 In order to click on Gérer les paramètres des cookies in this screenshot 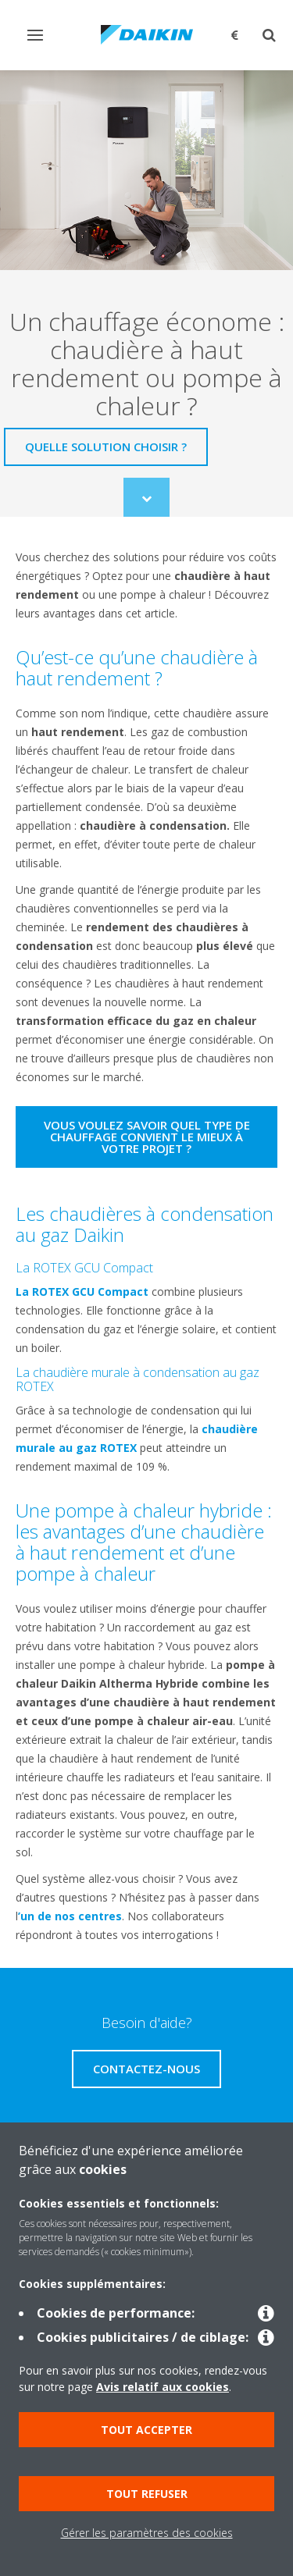, I will do `click(147, 2532)`.